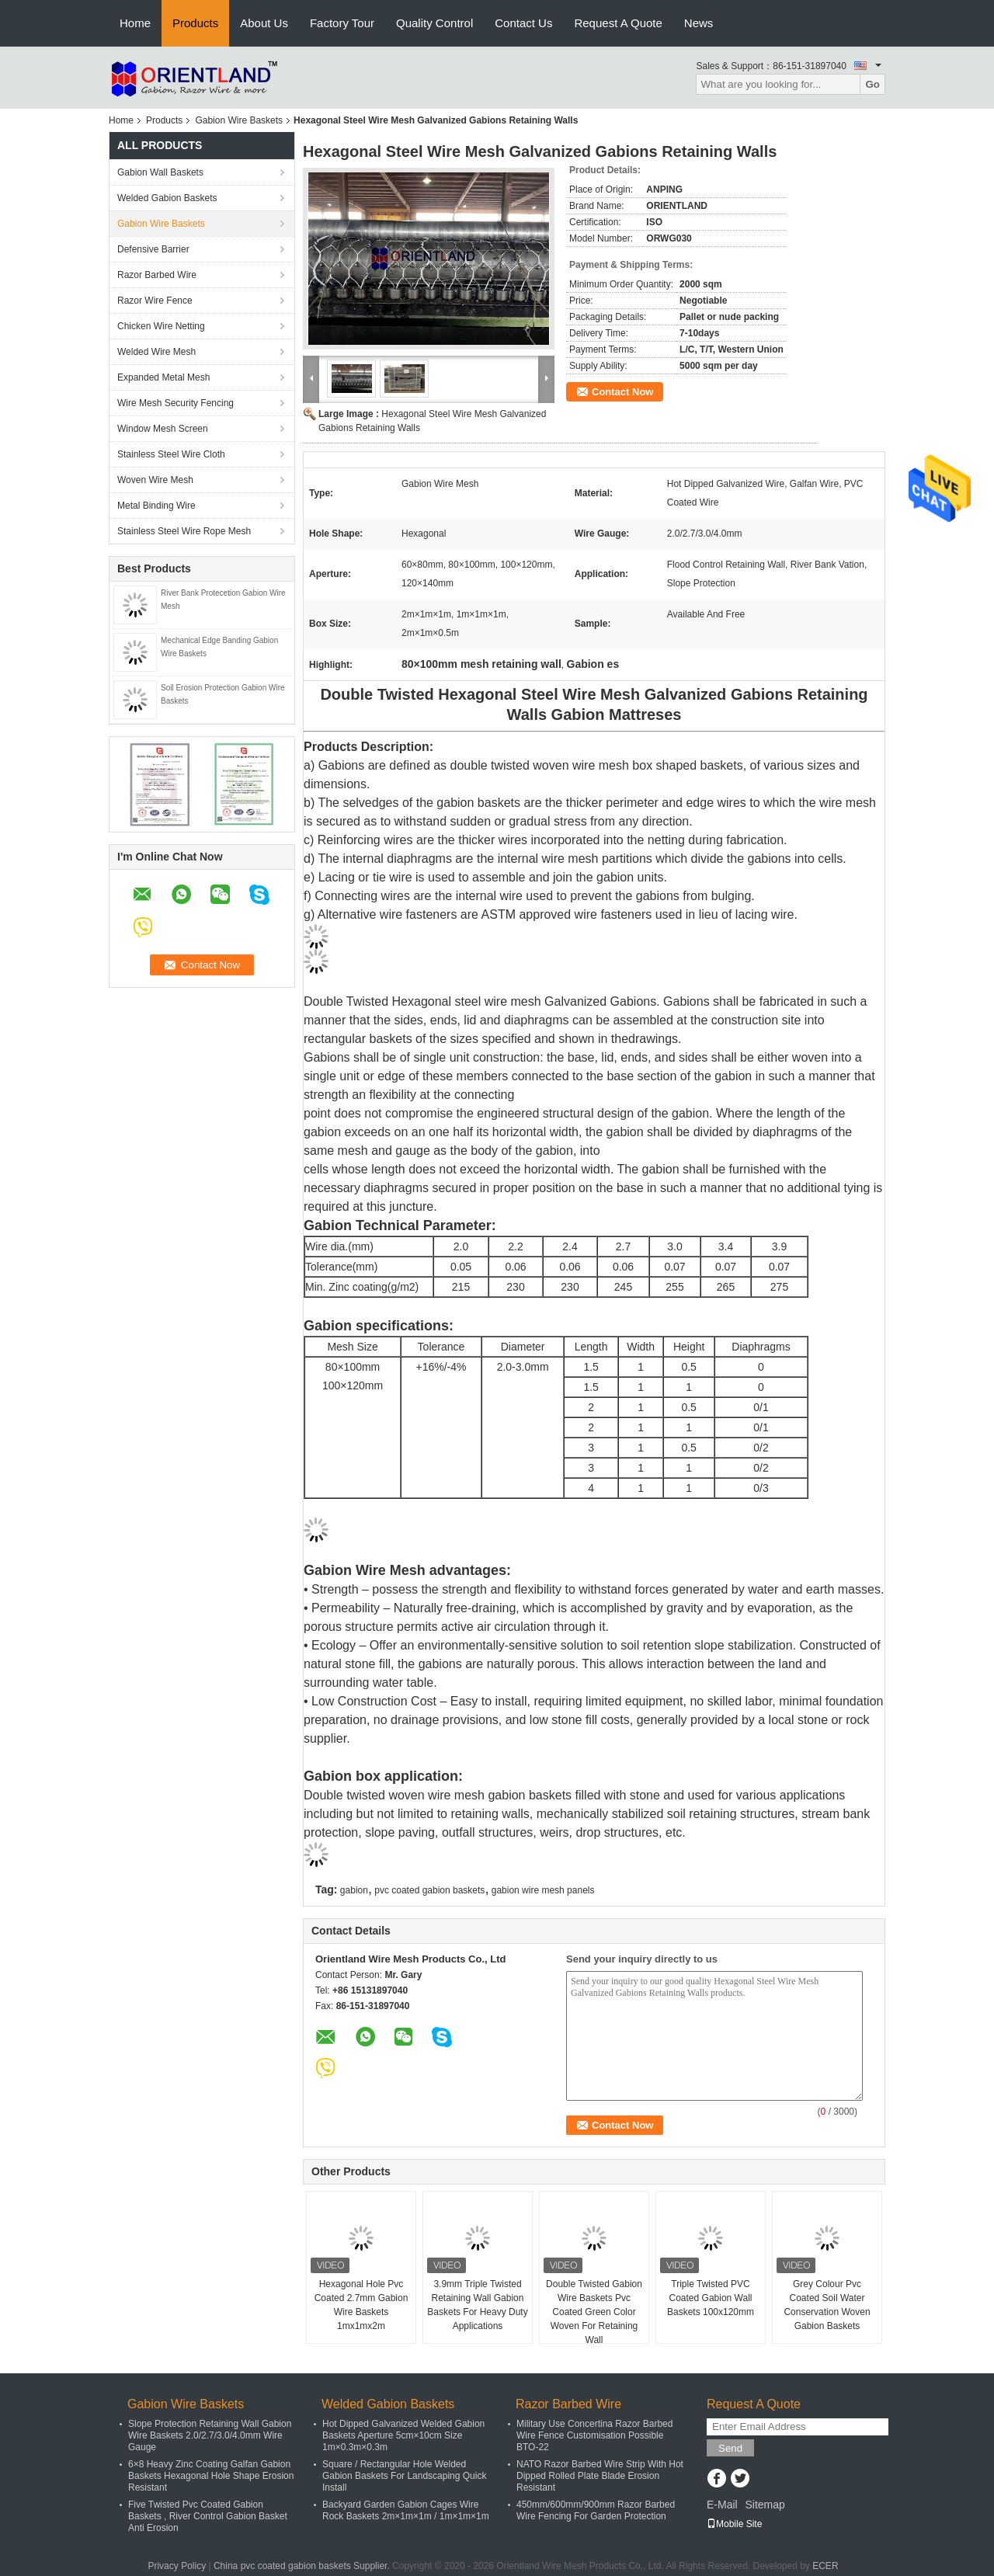 The image size is (994, 2576). I want to click on Mobile Site, so click(734, 2524).